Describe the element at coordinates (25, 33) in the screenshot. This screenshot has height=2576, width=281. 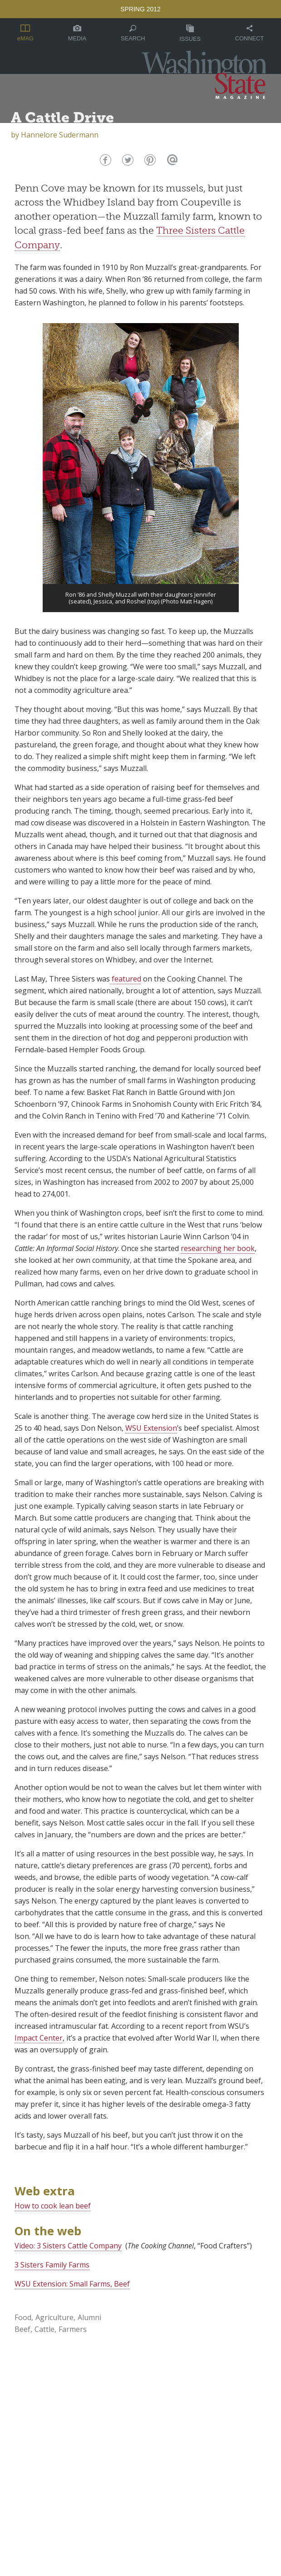
I see `eMAG` at that location.